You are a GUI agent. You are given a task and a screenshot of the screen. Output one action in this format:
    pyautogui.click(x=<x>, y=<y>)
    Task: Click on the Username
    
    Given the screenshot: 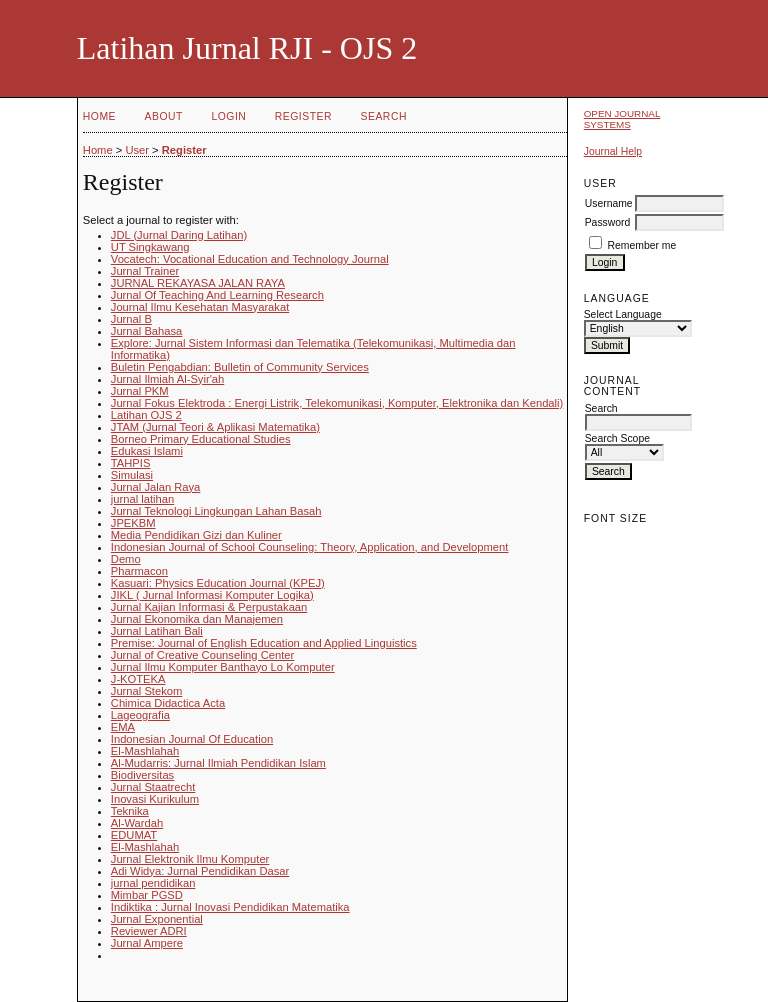 What is the action you would take?
    pyautogui.click(x=609, y=203)
    